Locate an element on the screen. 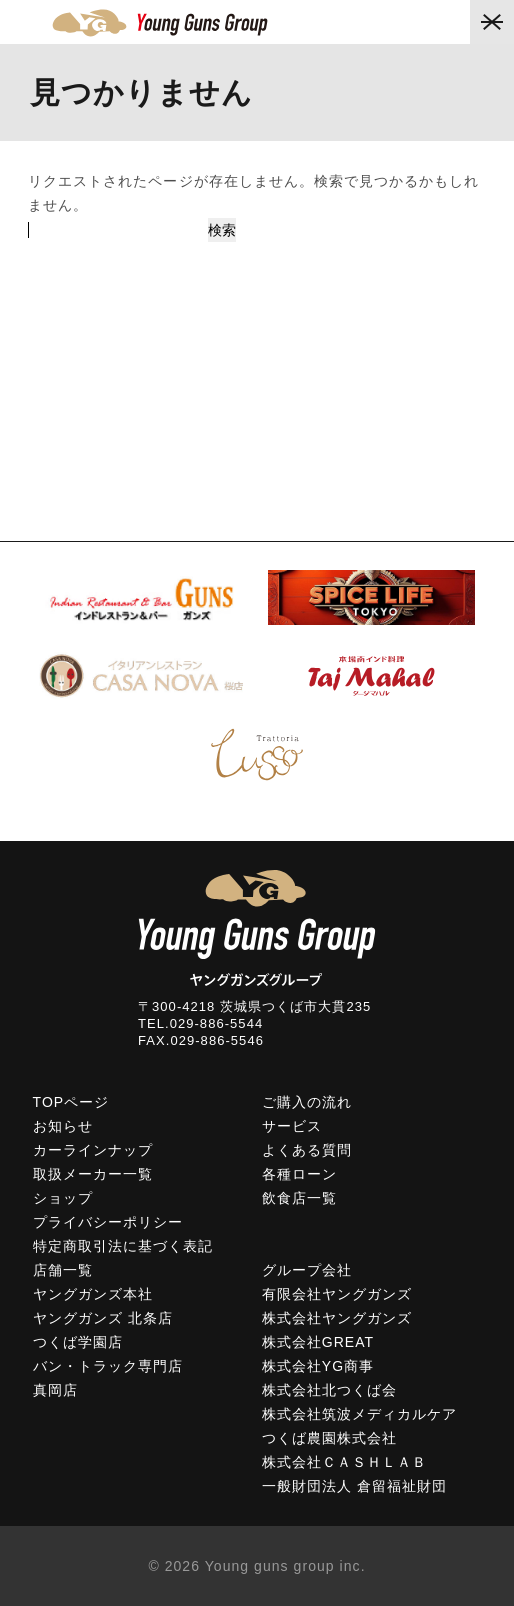 The image size is (514, 1606). グループ会社 is located at coordinates (307, 1270).